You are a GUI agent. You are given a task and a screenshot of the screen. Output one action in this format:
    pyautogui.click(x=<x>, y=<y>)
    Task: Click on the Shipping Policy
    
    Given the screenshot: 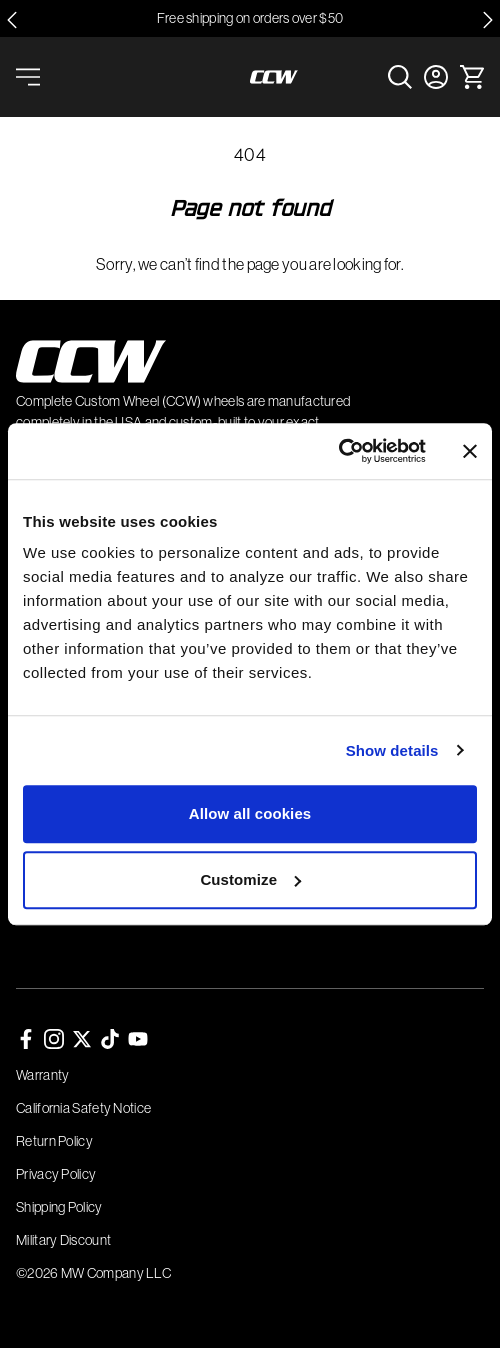 What is the action you would take?
    pyautogui.click(x=59, y=1207)
    